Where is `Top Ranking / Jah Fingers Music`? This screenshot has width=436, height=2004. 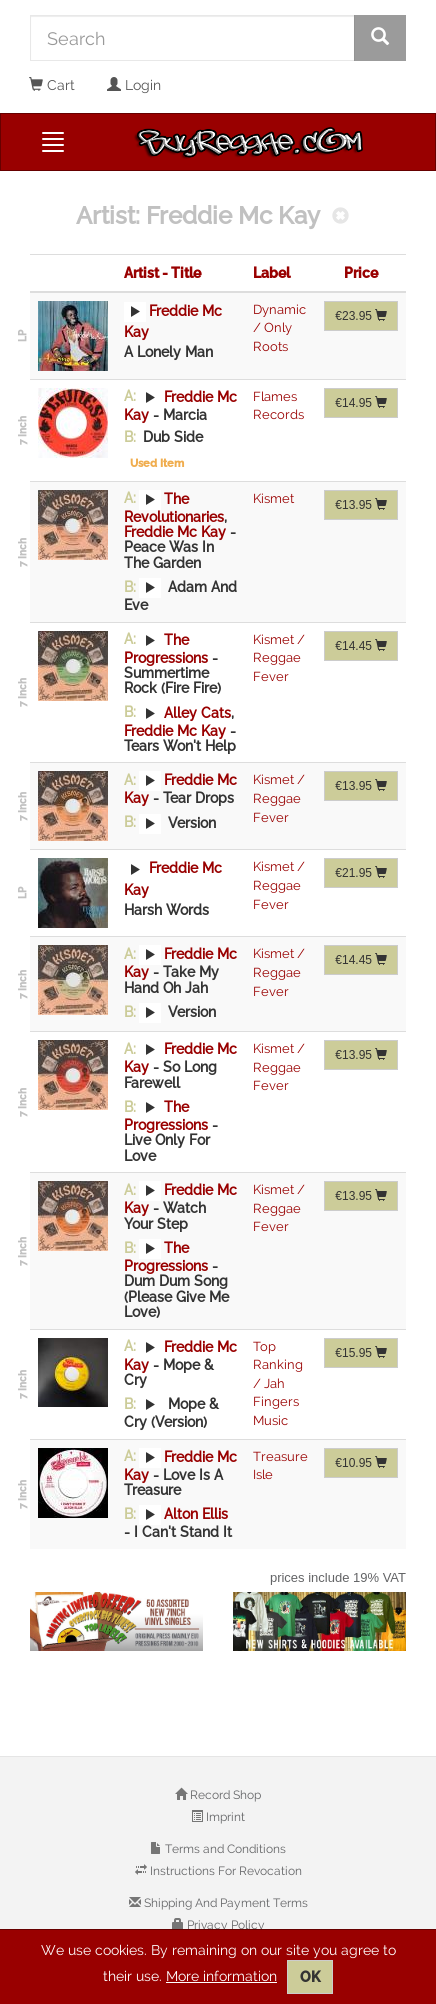 Top Ranking / Jah Fingers Music is located at coordinates (278, 1383).